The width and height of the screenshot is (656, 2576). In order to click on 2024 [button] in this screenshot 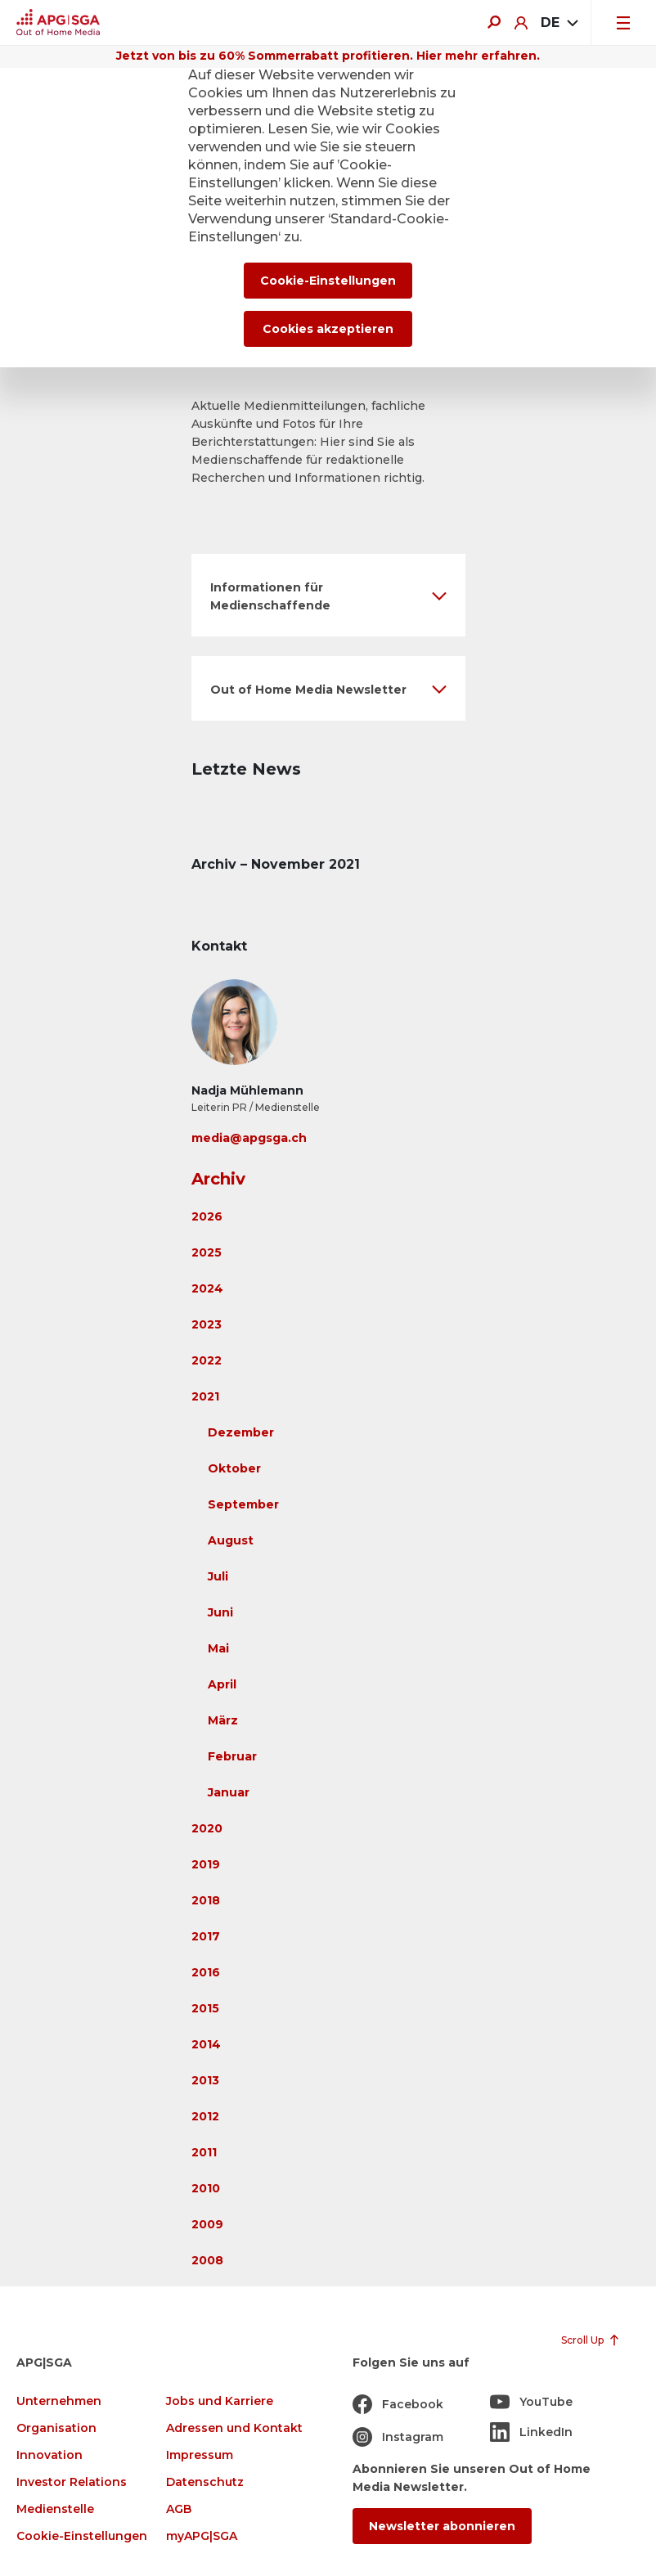, I will do `click(207, 1288)`.